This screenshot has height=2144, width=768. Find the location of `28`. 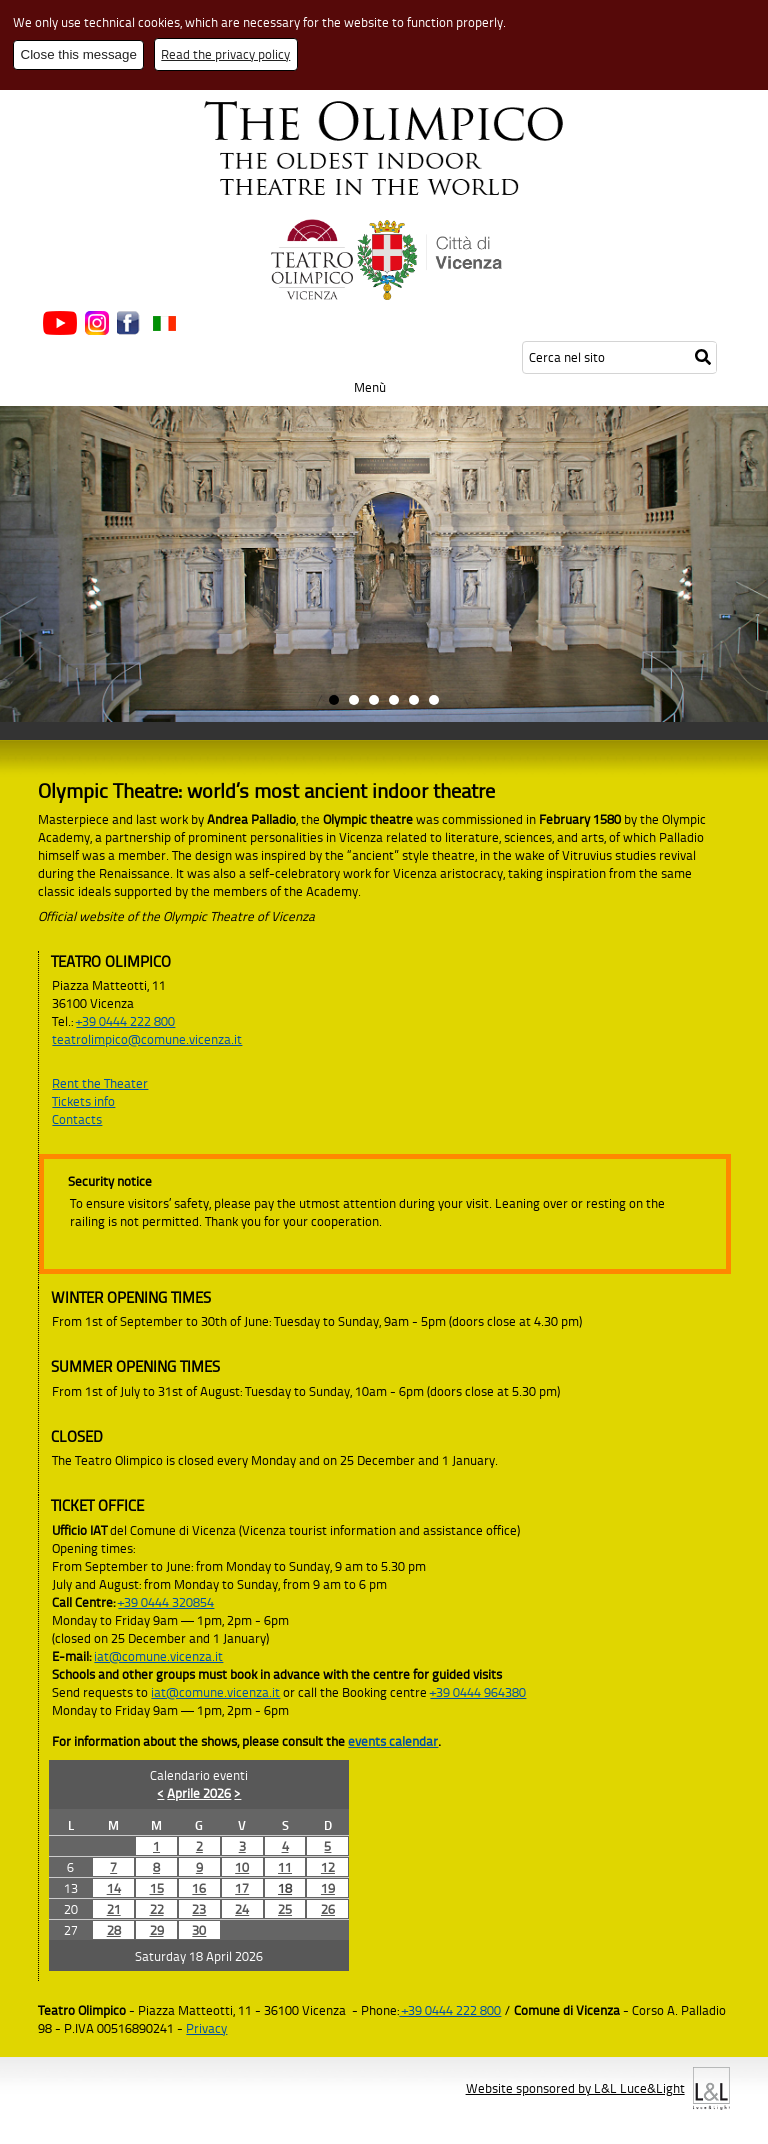

28 is located at coordinates (114, 1930).